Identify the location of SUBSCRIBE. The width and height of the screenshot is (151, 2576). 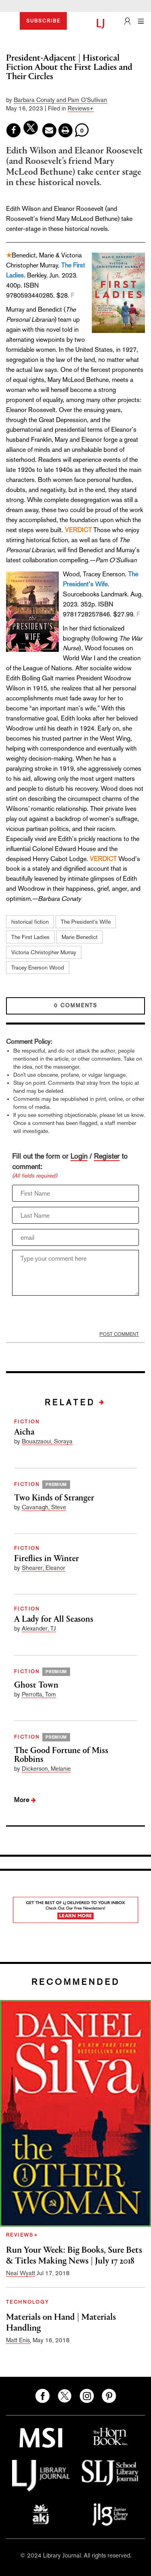
(43, 21).